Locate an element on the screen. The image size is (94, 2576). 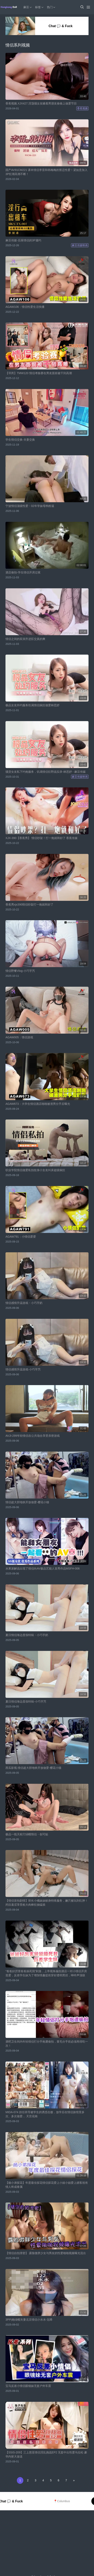
酒店偷拍-学生情侣开房过夜 is located at coordinates (23, 572).